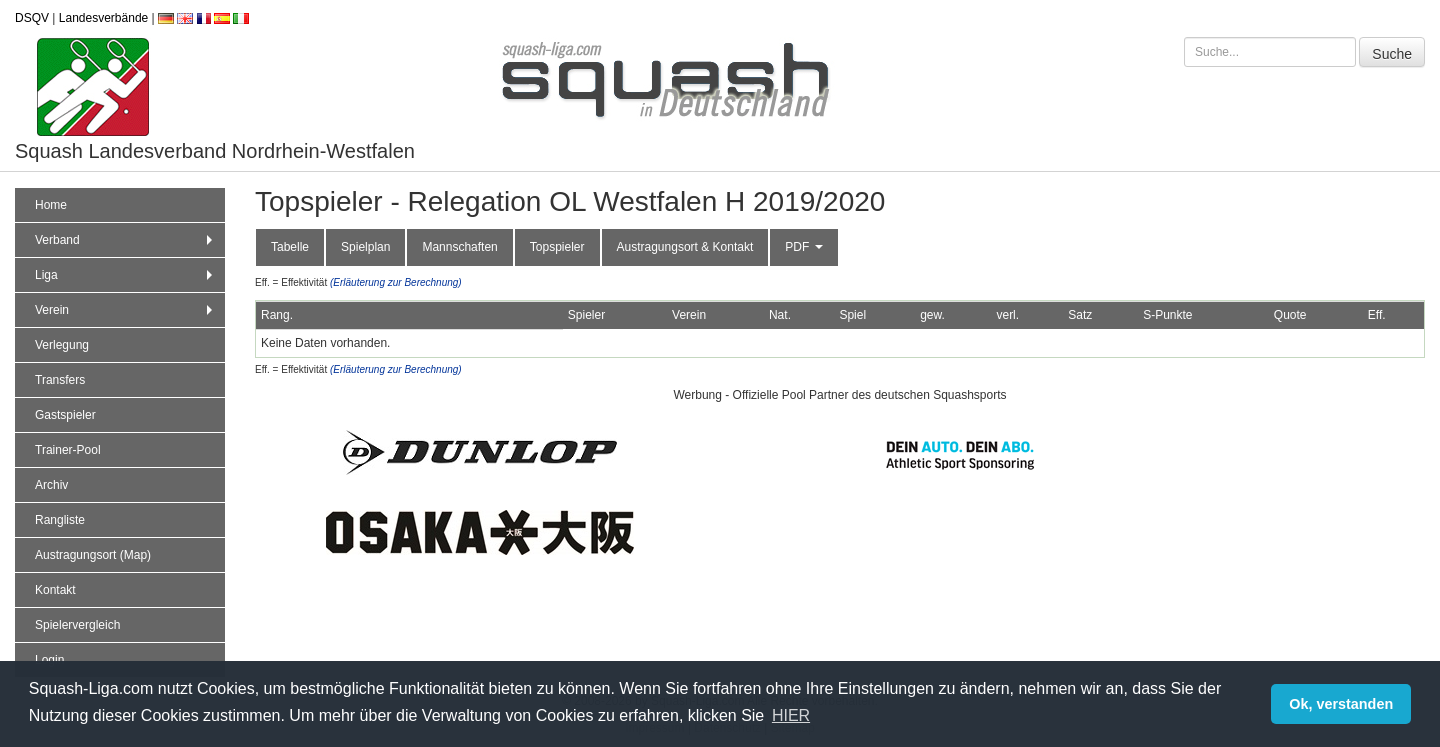 The width and height of the screenshot is (1440, 747). Describe the element at coordinates (60, 380) in the screenshot. I see `Transfers` at that location.